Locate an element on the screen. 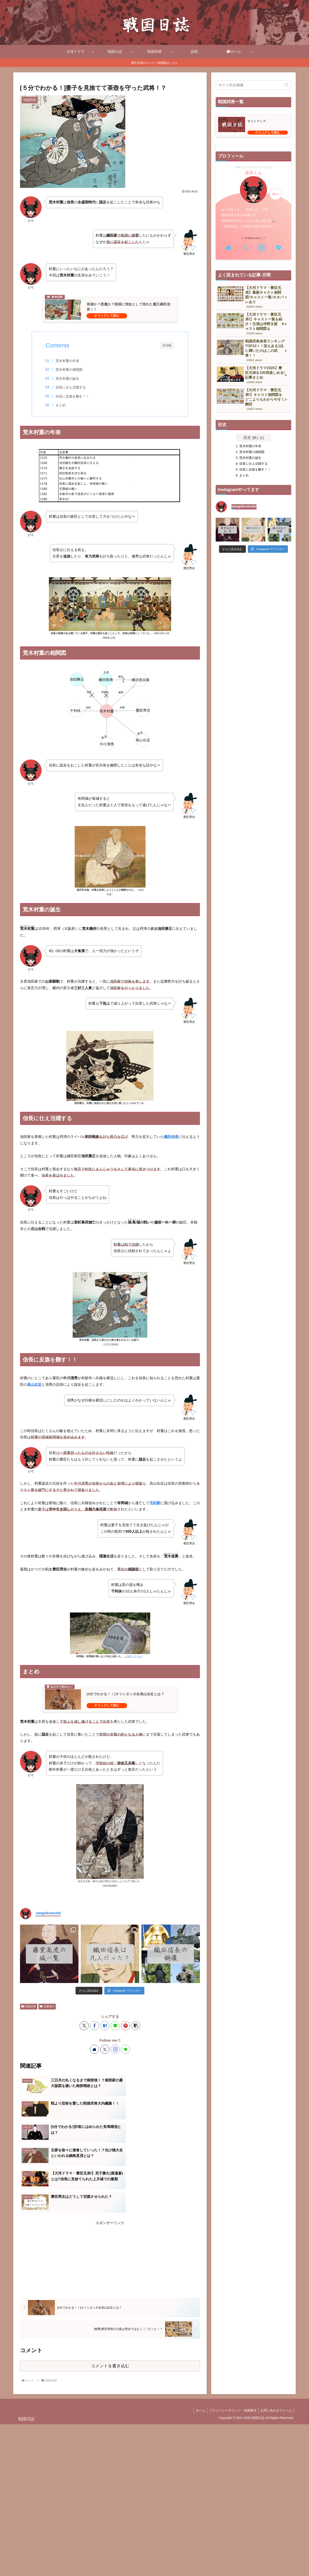  [LINE@をフォロー] is located at coordinates (125, 2049).